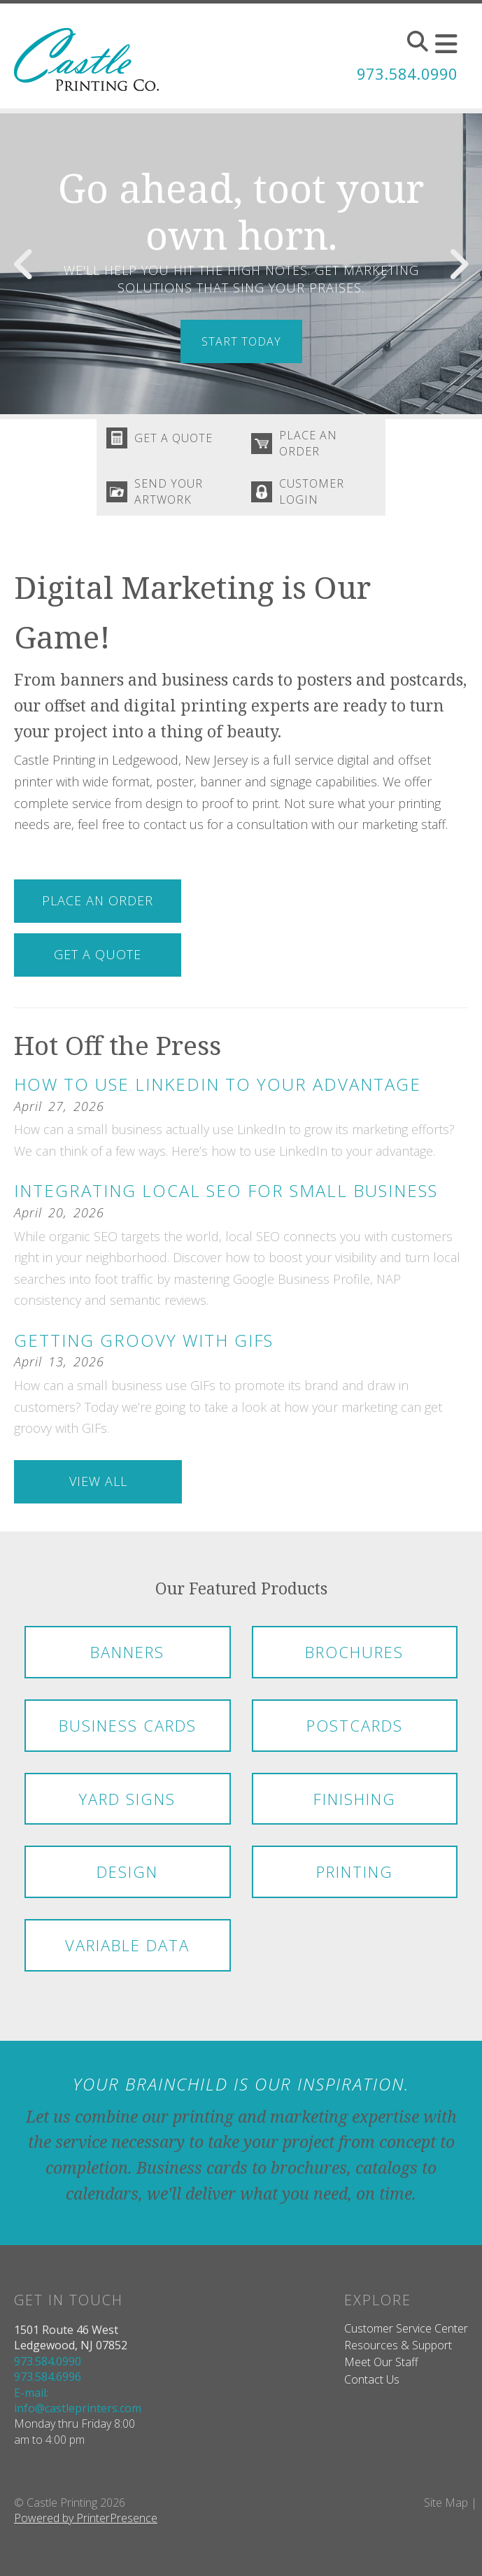  Describe the element at coordinates (85, 2526) in the screenshot. I see `Powered by PrinterPresence` at that location.